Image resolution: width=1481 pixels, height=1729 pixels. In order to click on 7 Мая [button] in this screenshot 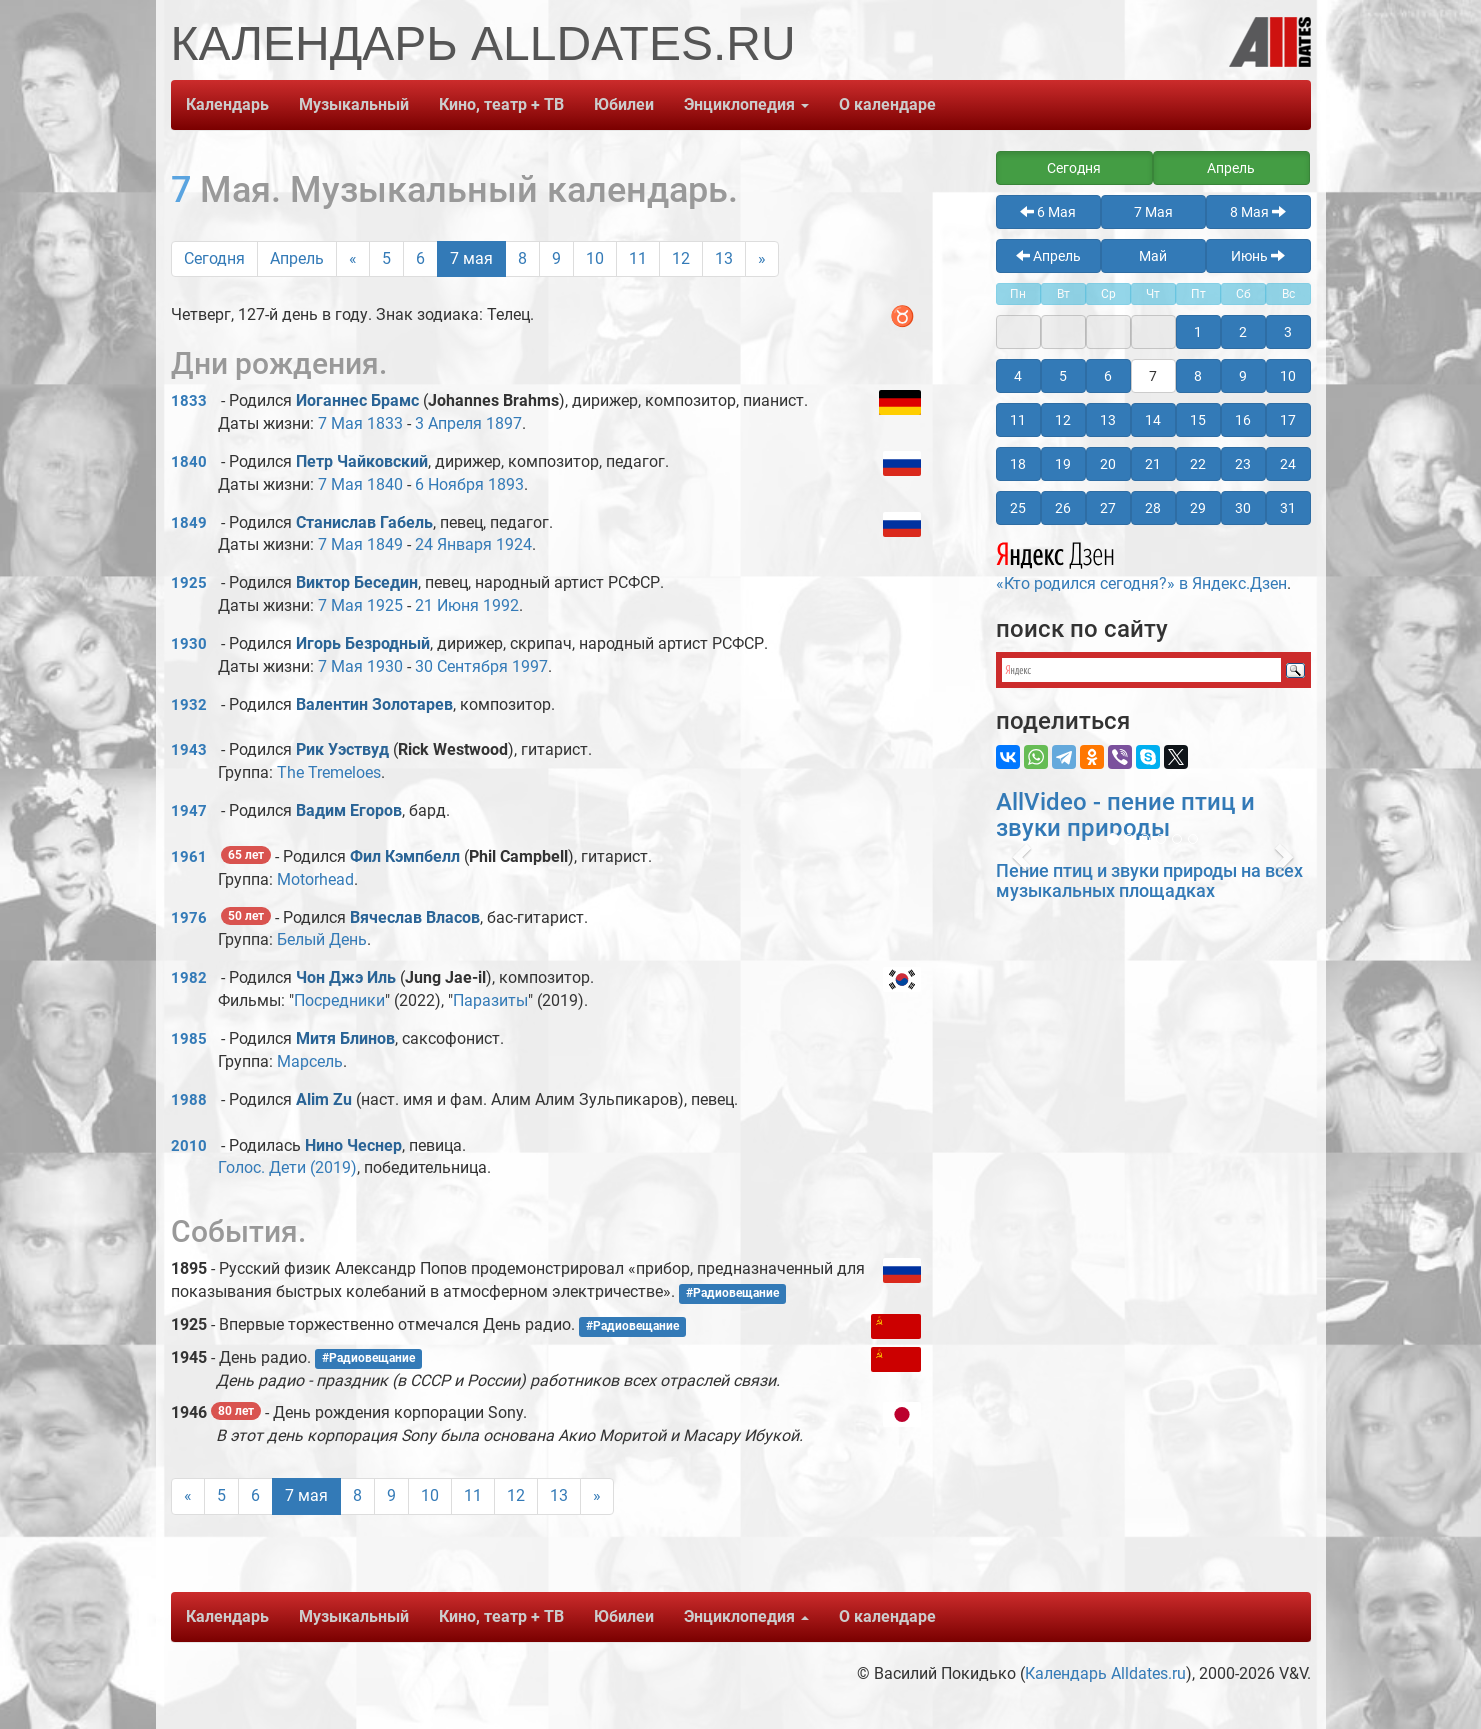, I will do `click(1153, 212)`.